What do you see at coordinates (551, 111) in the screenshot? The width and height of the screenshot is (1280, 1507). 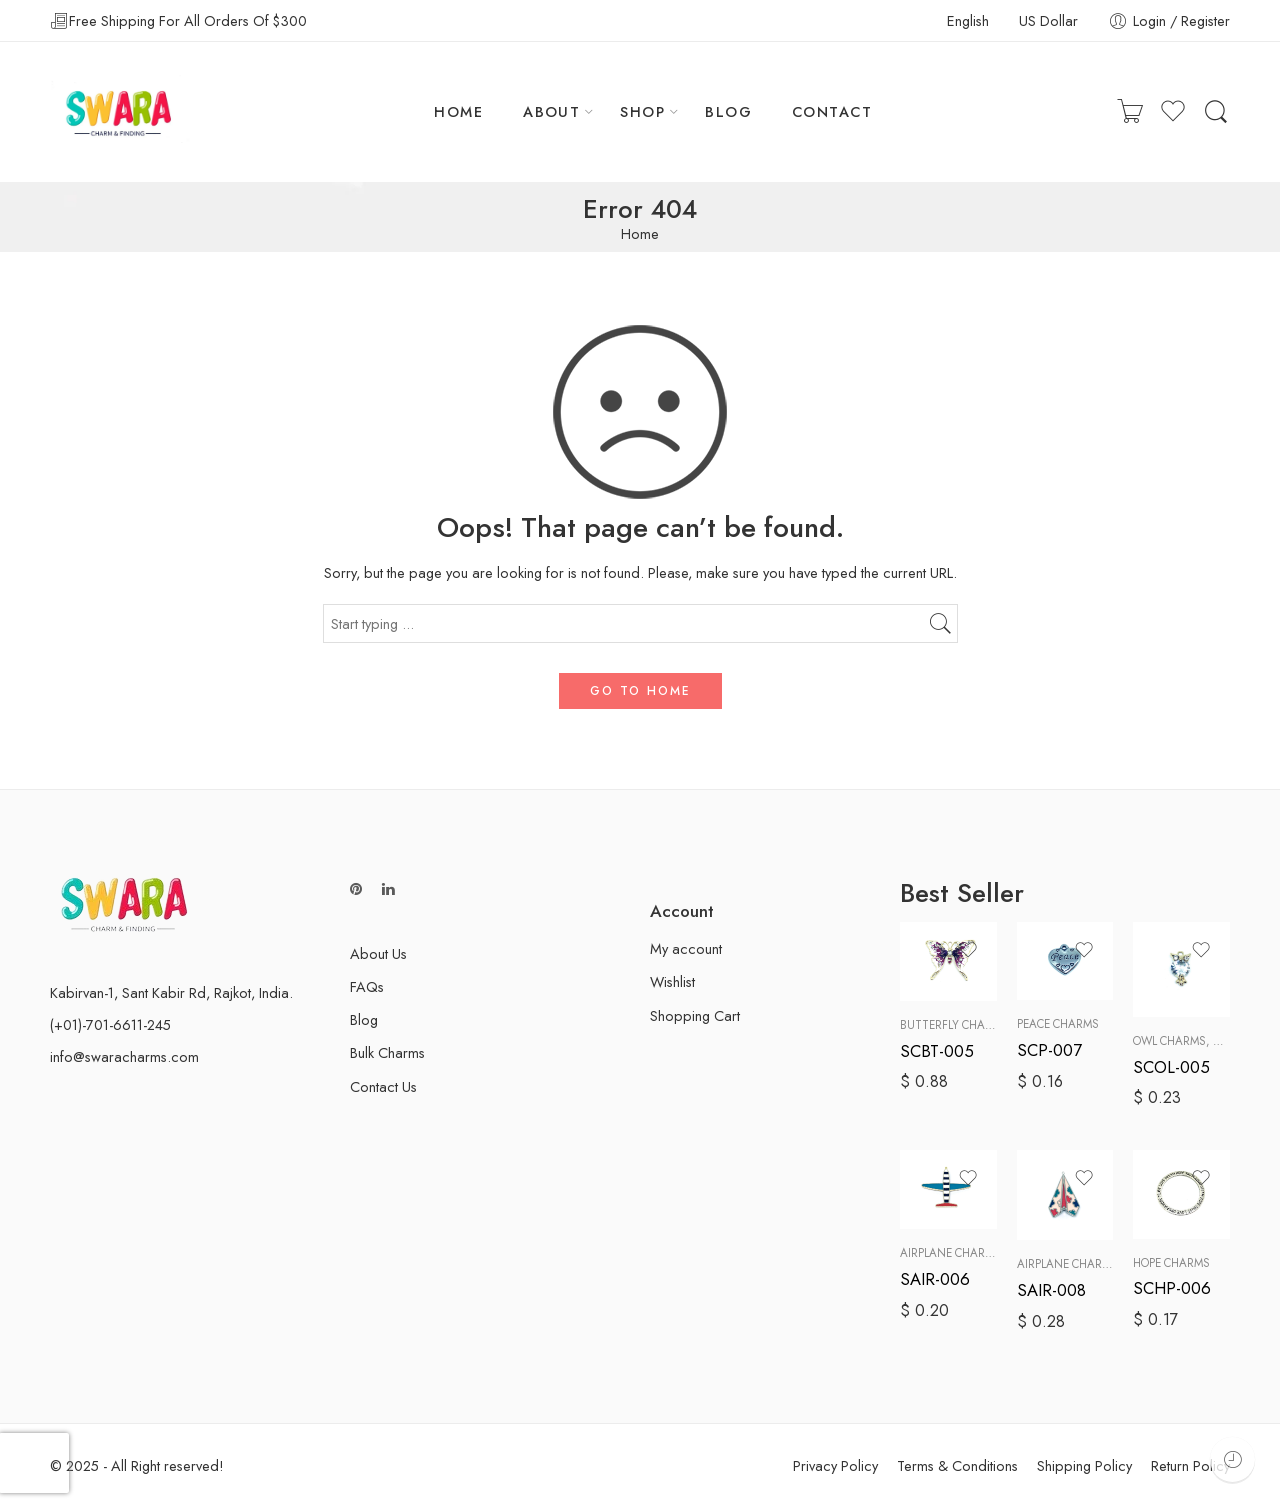 I see `ABOUT` at bounding box center [551, 111].